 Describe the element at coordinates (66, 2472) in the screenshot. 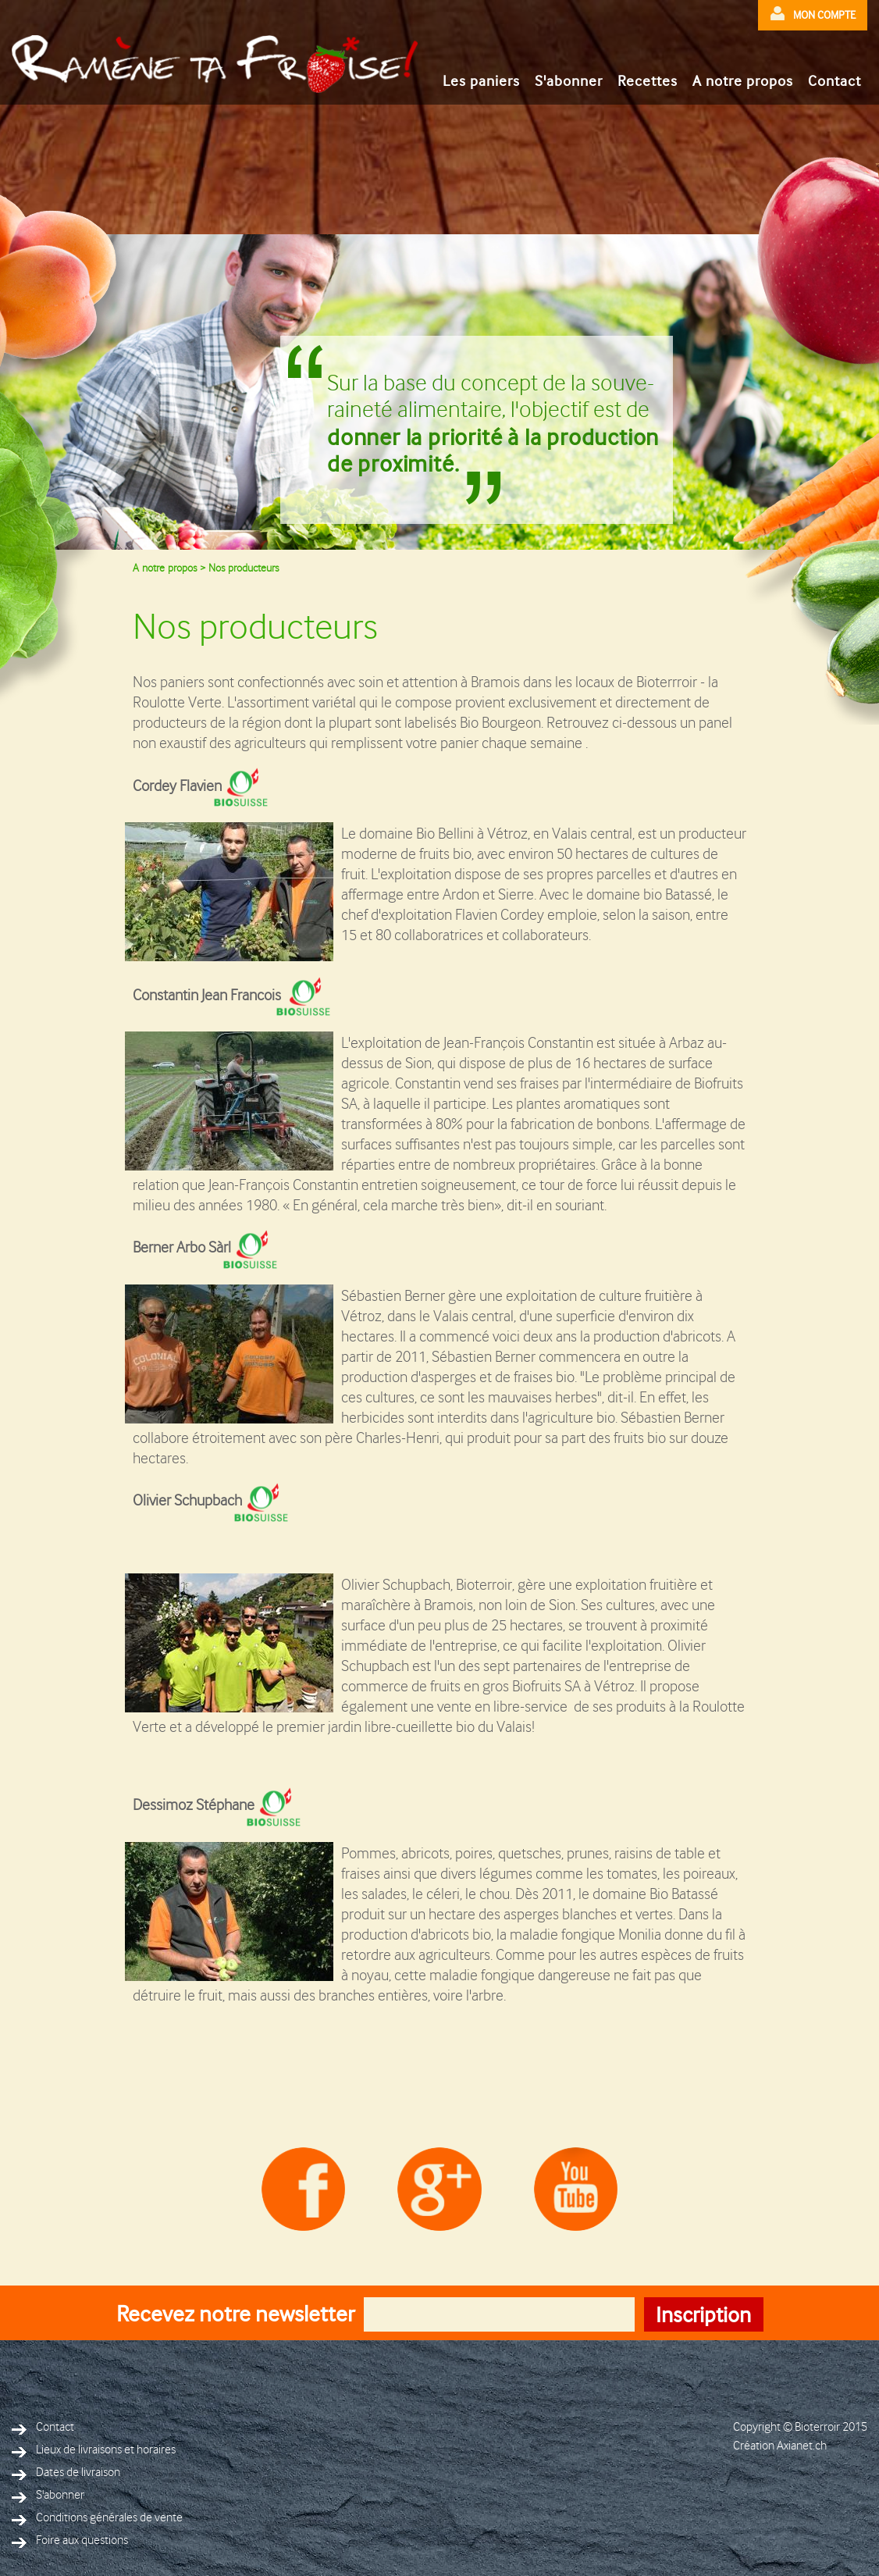

I see `Dates de livraison` at that location.